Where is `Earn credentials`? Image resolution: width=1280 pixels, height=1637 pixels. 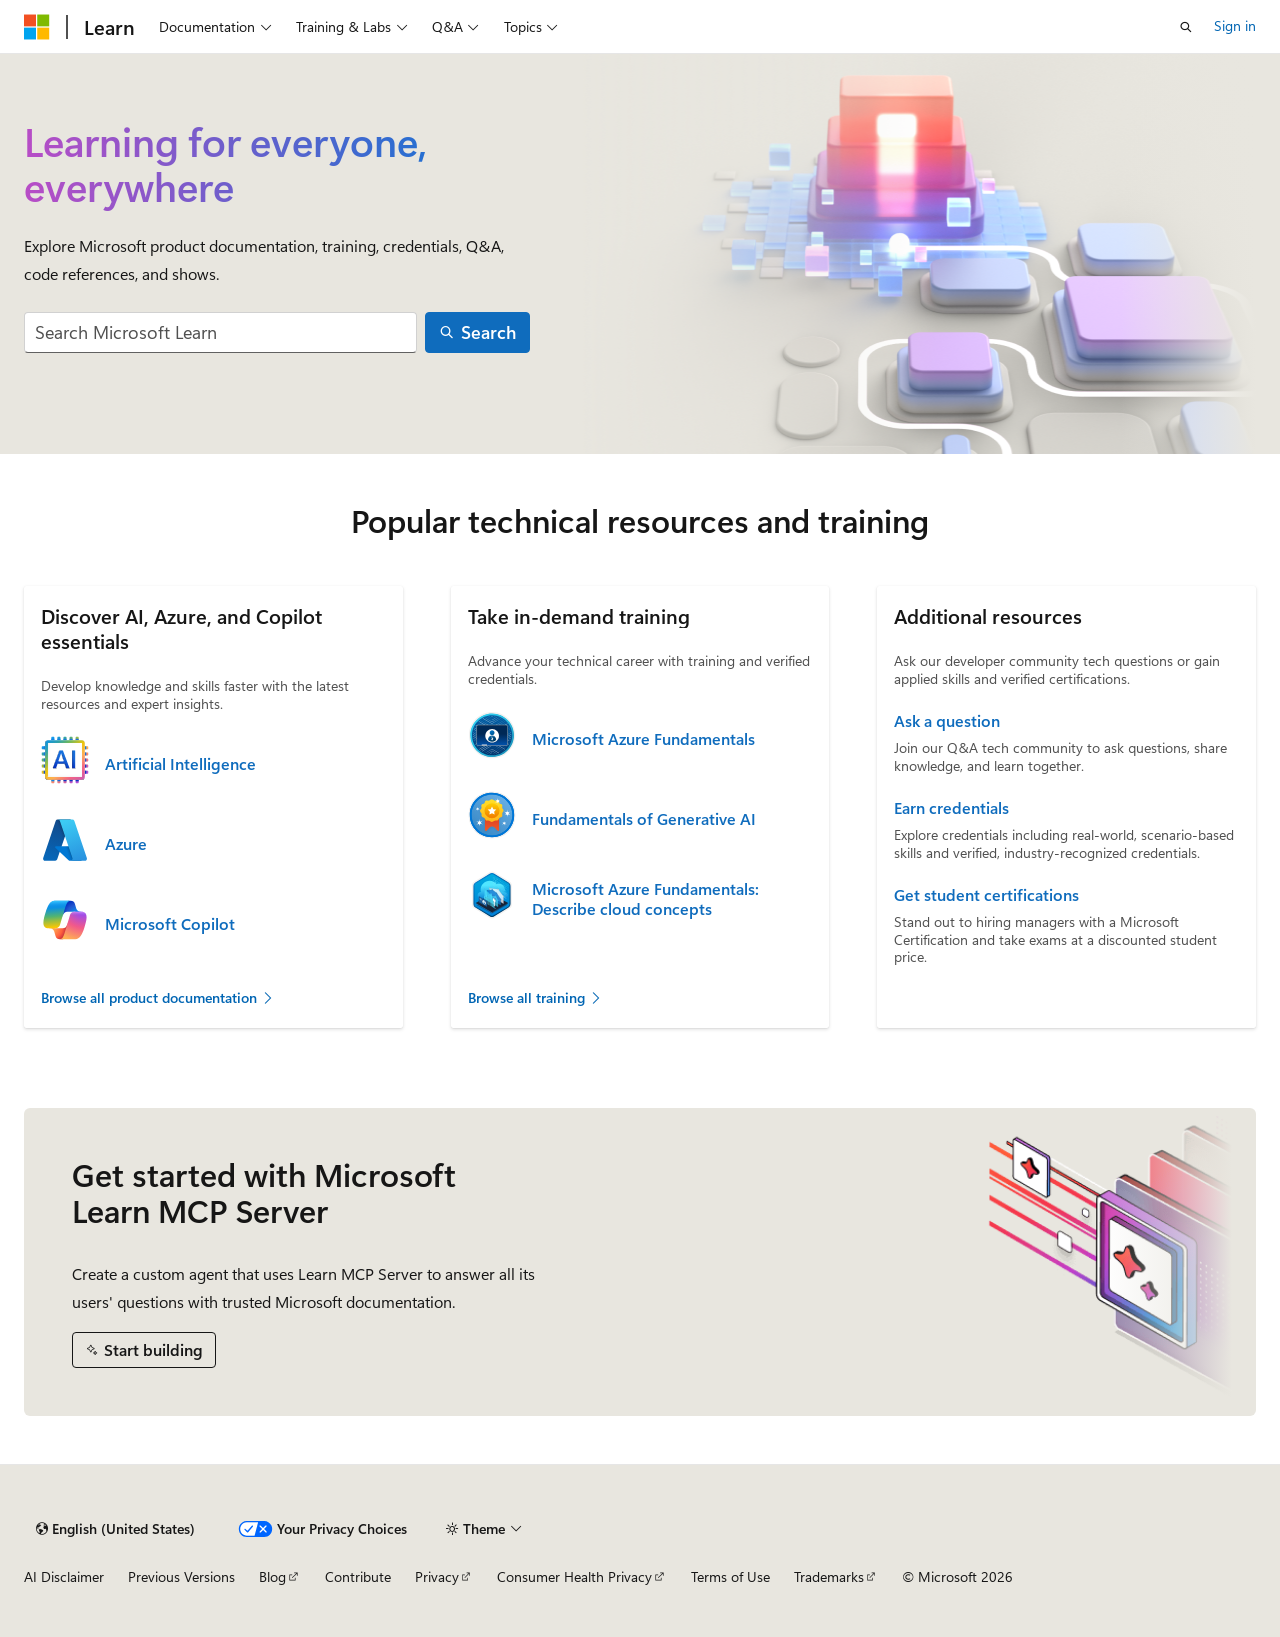
Earn credentials is located at coordinates (951, 808).